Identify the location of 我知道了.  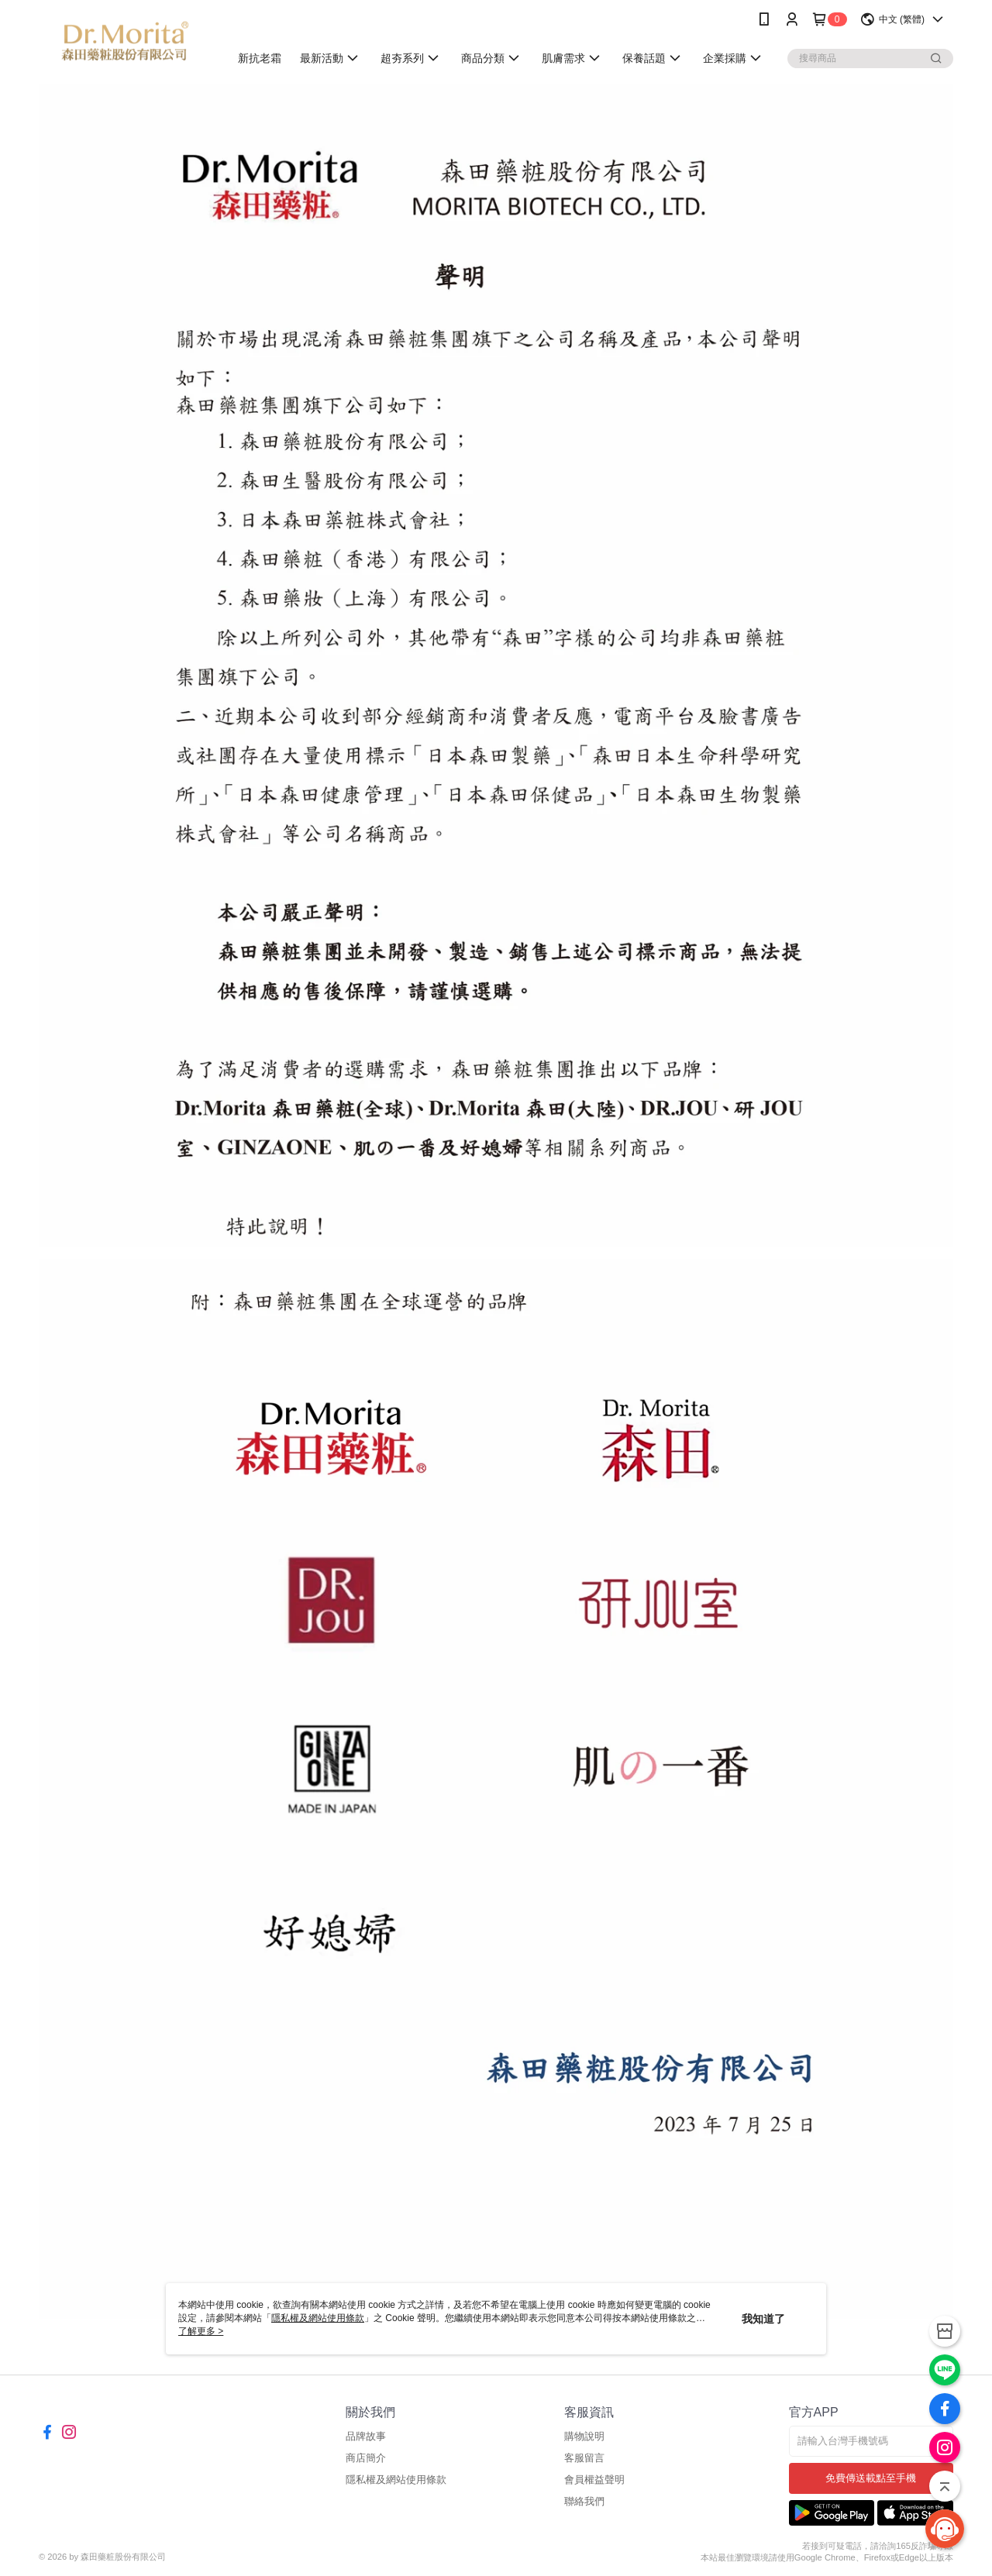
(763, 2319).